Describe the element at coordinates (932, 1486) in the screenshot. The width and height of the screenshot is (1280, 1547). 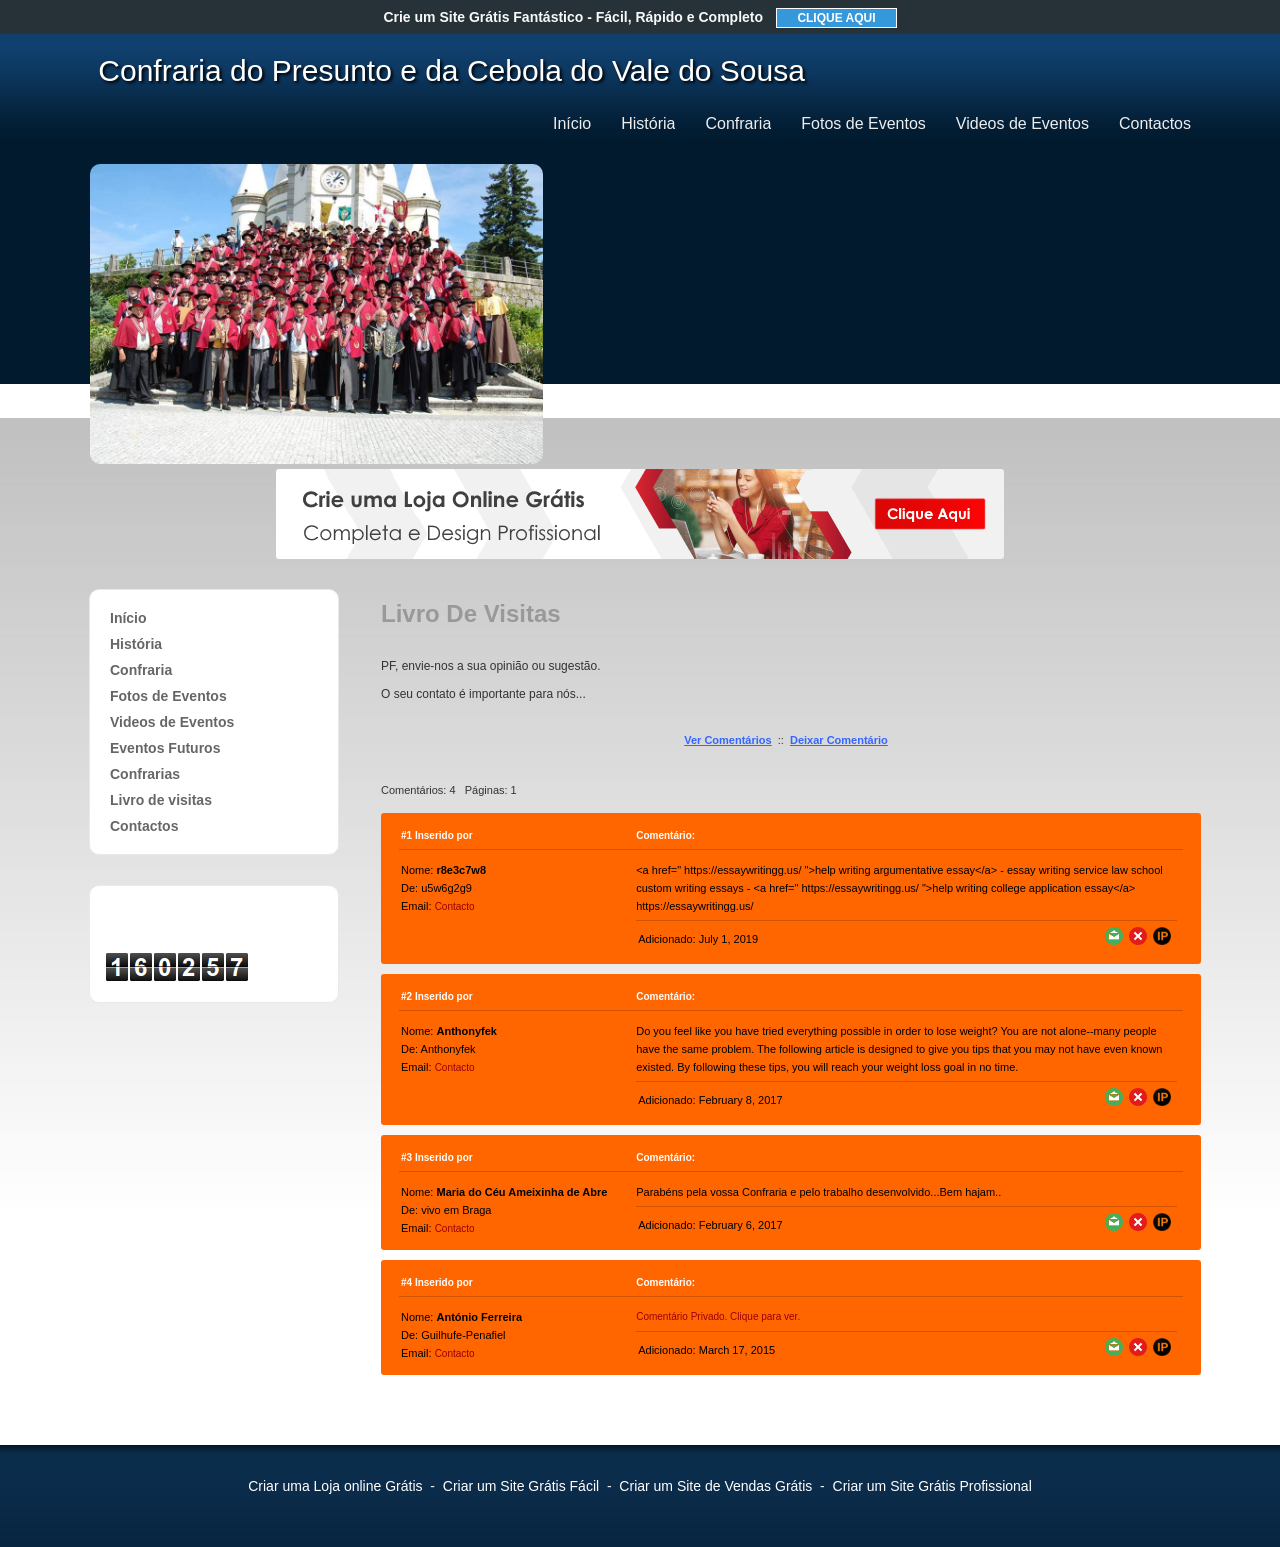
I see `Criar um Site Grátis Profissional` at that location.